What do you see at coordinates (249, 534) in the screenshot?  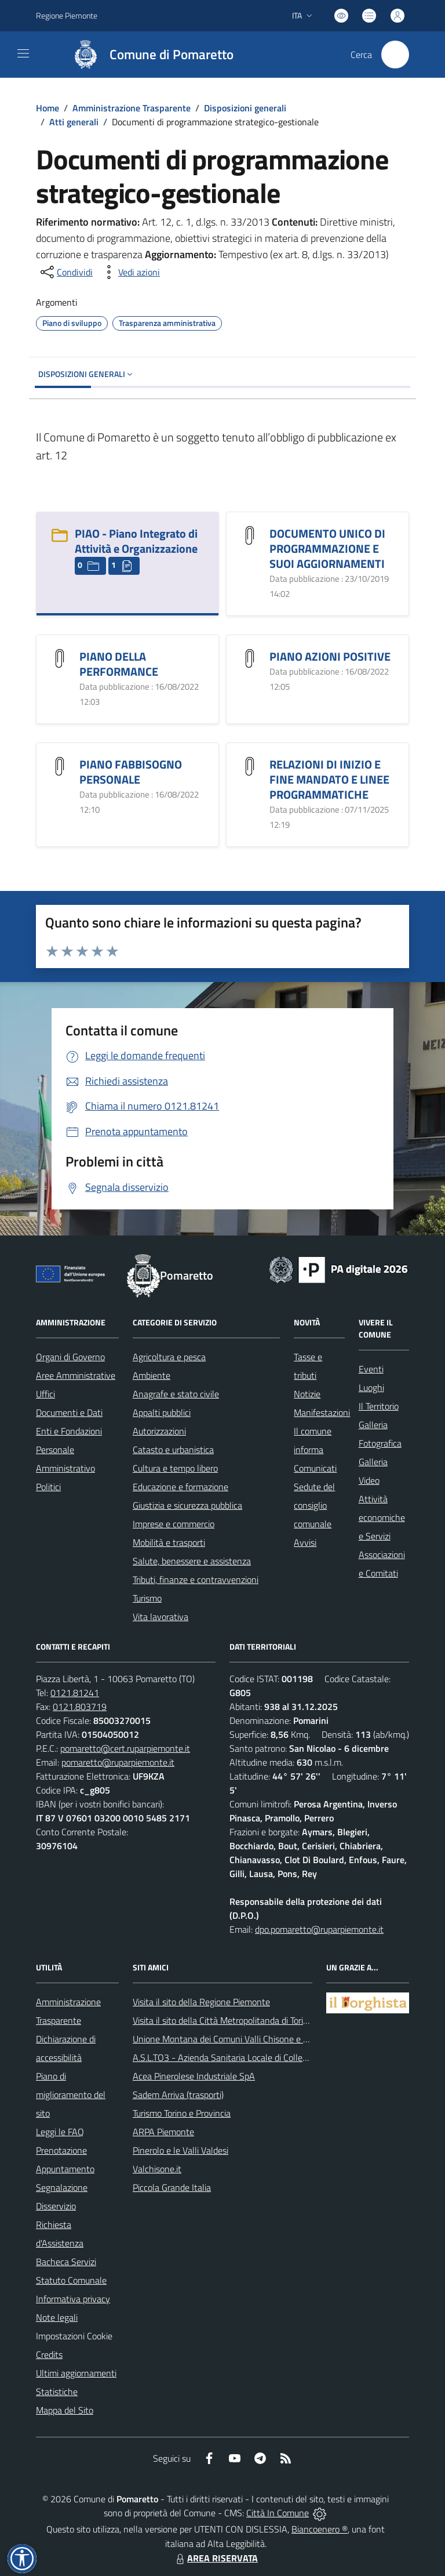 I see `[DOCUMENTO UNICO DI PROGRAMMAZIONE E SUOI AGGIORNAMENTI]` at bounding box center [249, 534].